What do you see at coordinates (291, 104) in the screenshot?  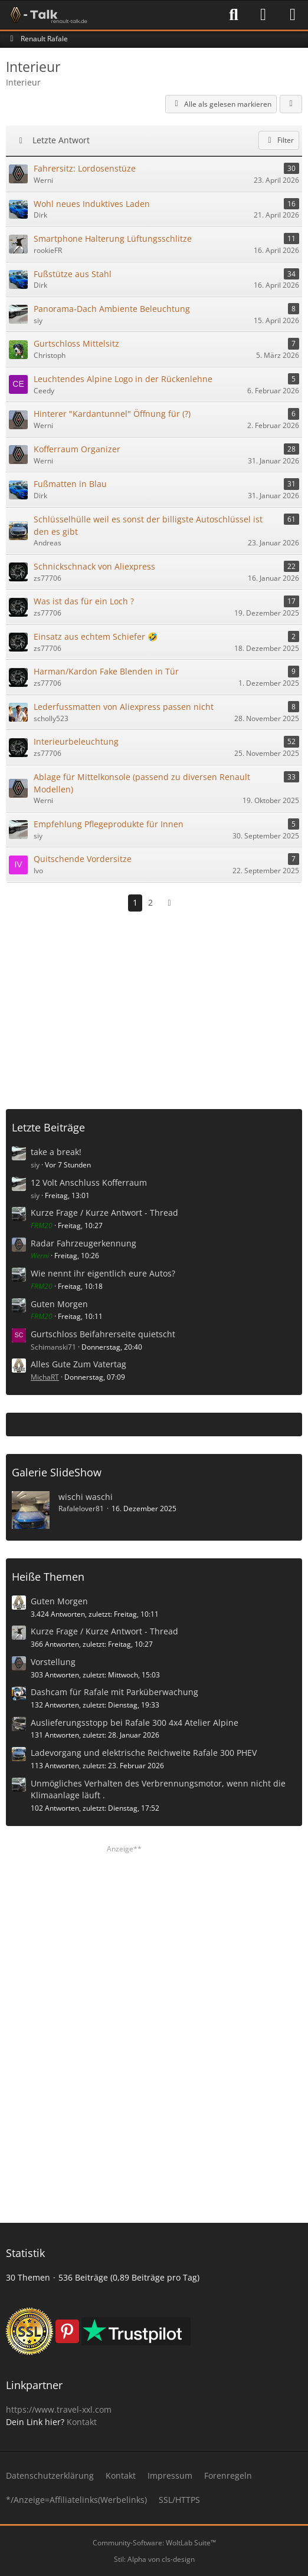 I see `[button]` at bounding box center [291, 104].